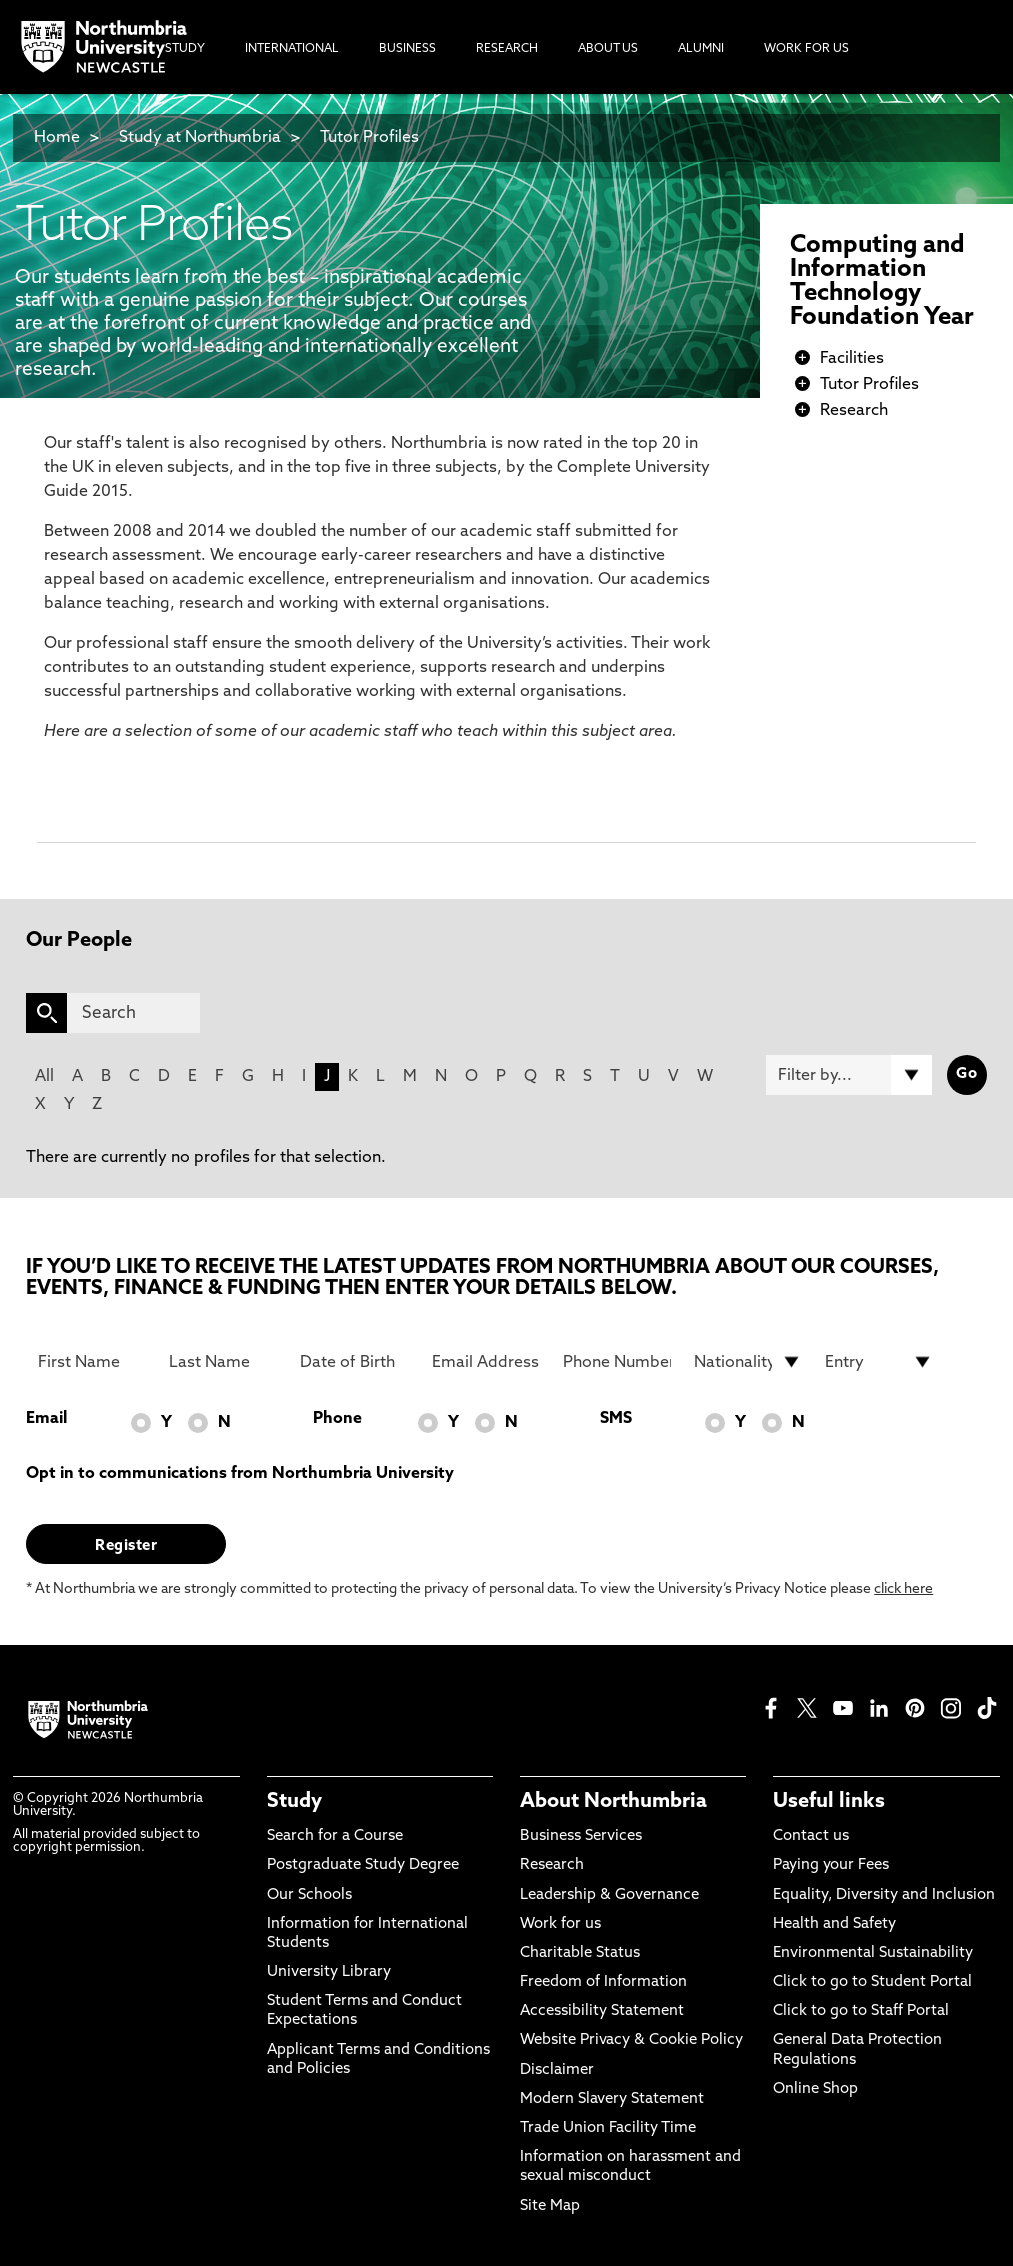  Describe the element at coordinates (581, 1836) in the screenshot. I see `Business Services` at that location.